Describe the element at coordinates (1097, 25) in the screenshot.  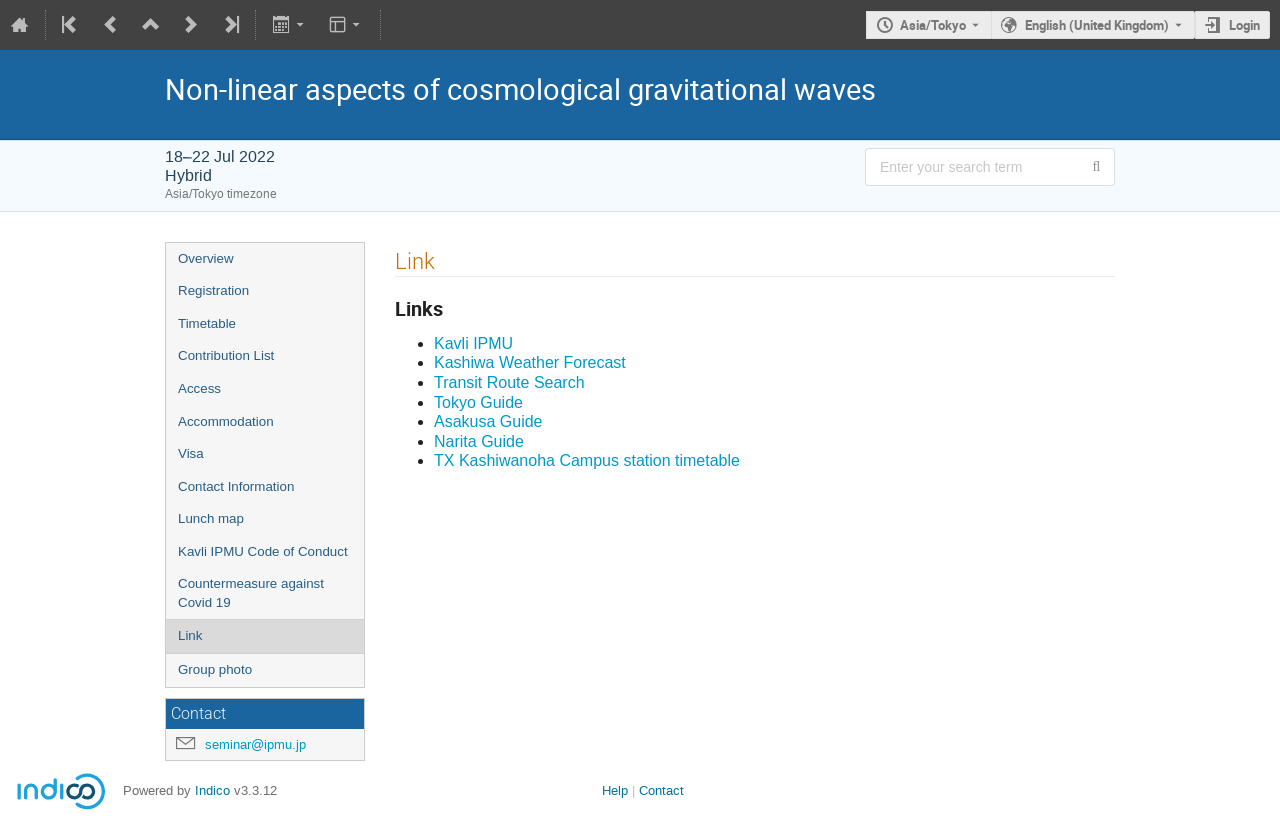
I see `English (United Kingdom) [The current language is English (United Kingdom). Use a different language.]` at that location.